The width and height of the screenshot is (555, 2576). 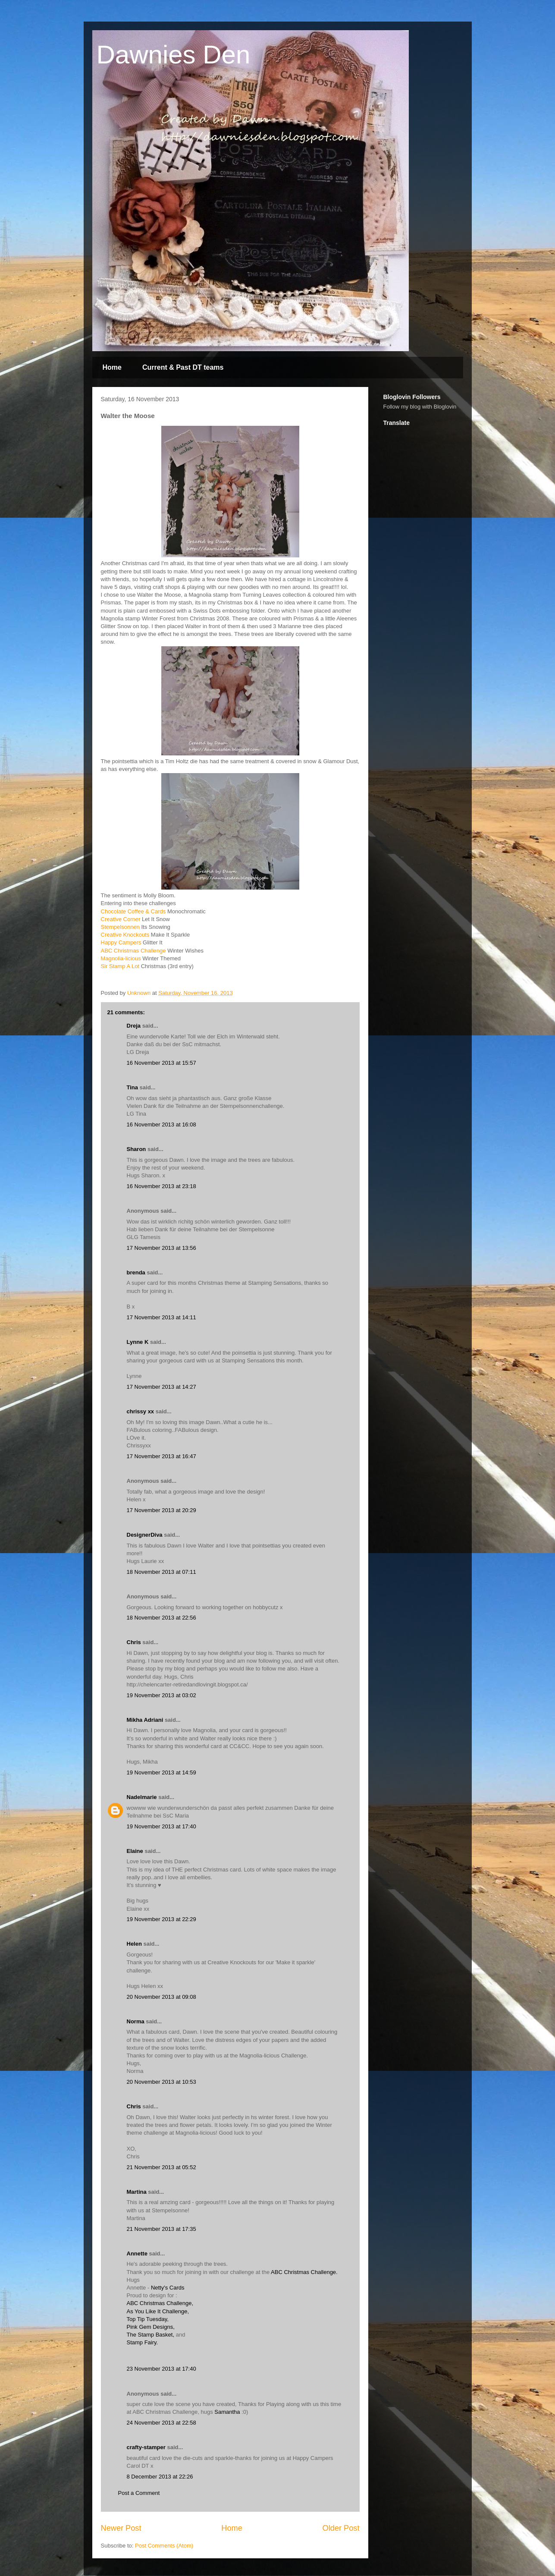 What do you see at coordinates (135, 1851) in the screenshot?
I see `Elaine` at bounding box center [135, 1851].